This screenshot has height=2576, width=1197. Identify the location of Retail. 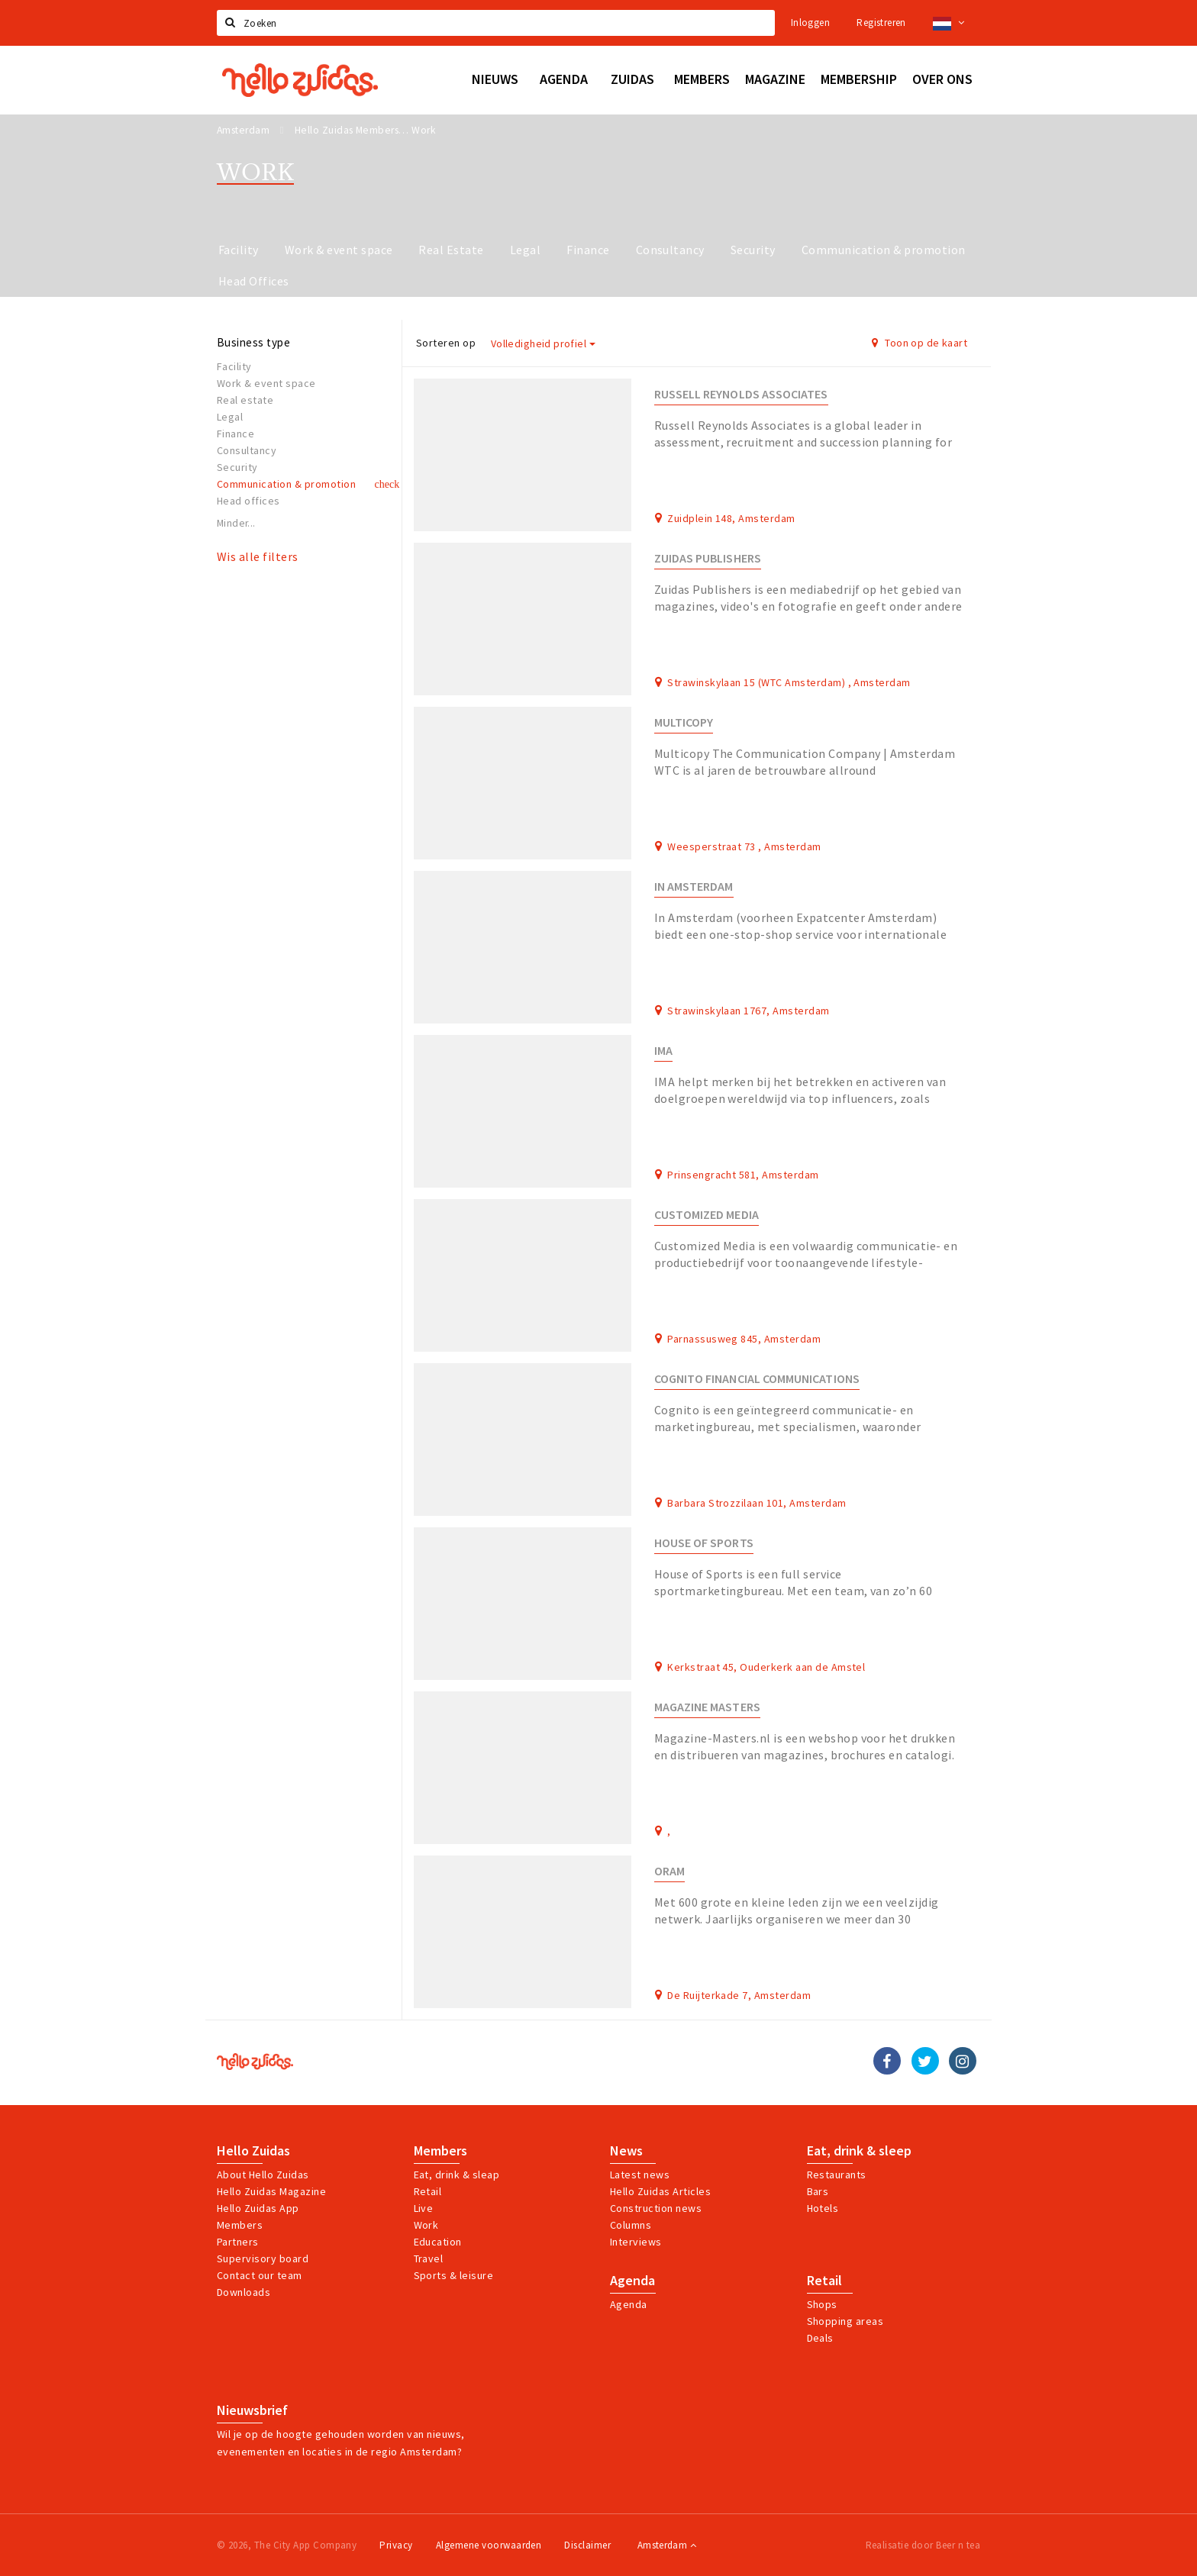
(428, 2191).